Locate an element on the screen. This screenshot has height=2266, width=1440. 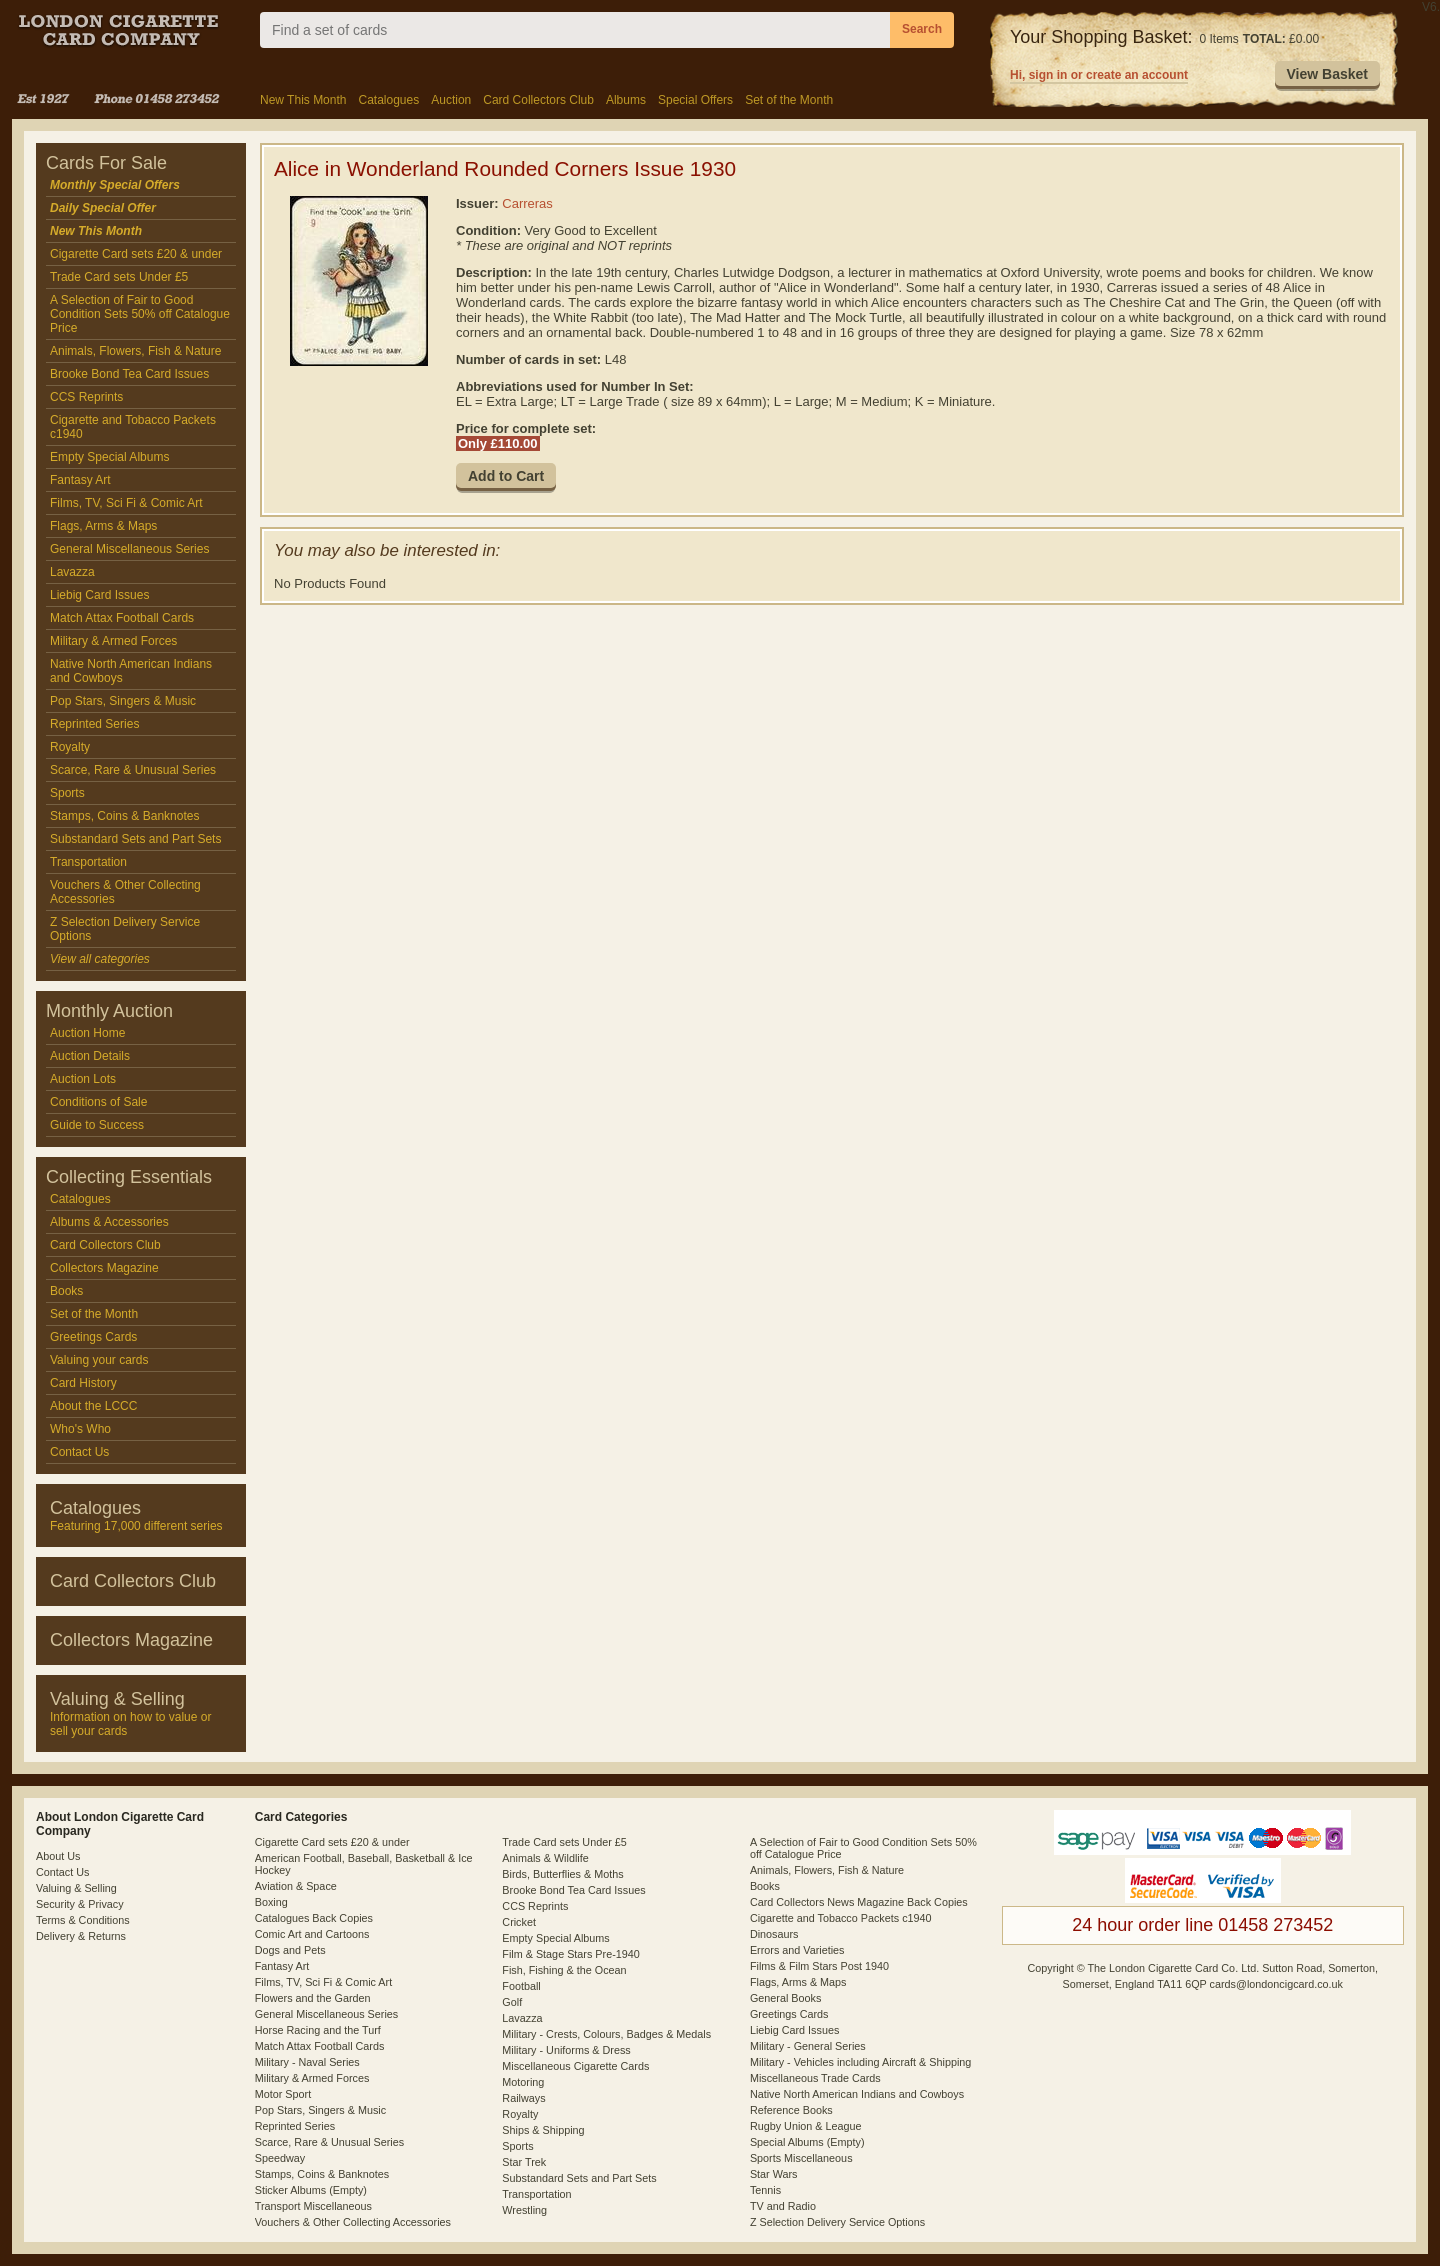
Card History is located at coordinates (83, 1383).